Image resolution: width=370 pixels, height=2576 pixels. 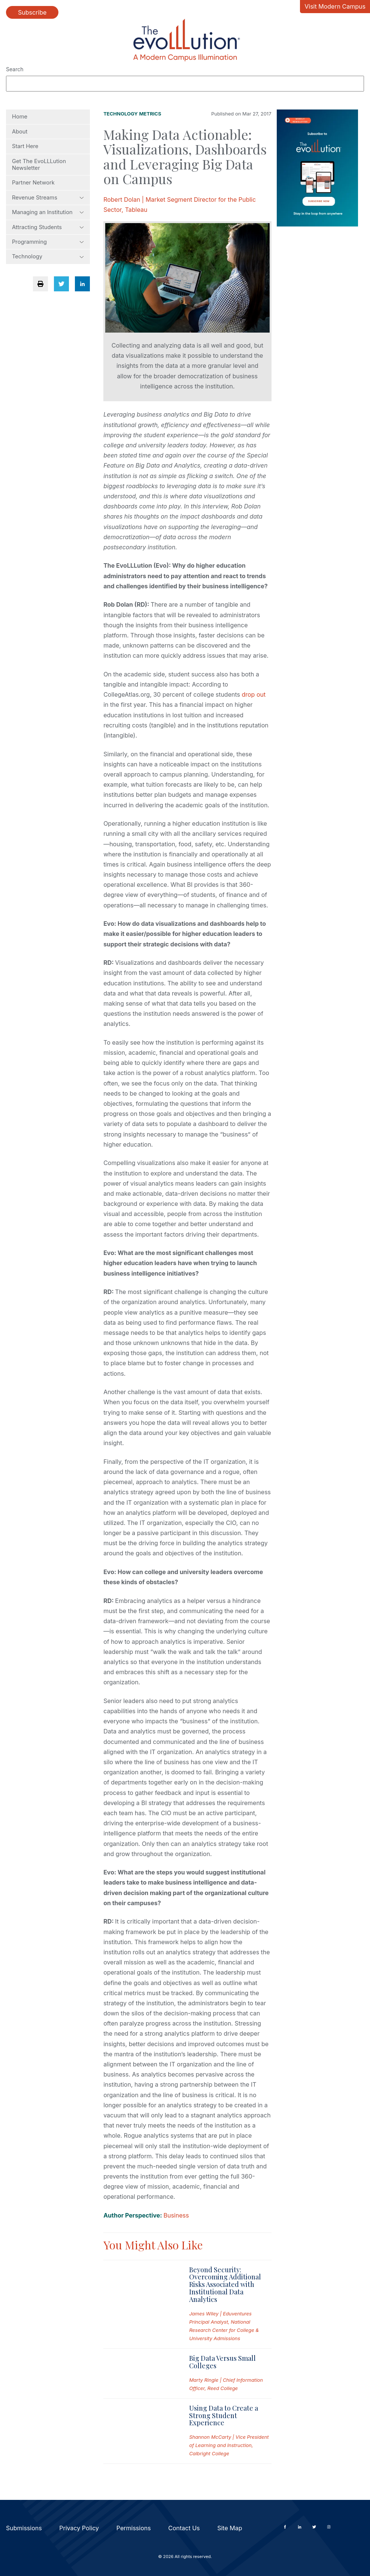 What do you see at coordinates (335, 6) in the screenshot?
I see `Visit Modern Campus` at bounding box center [335, 6].